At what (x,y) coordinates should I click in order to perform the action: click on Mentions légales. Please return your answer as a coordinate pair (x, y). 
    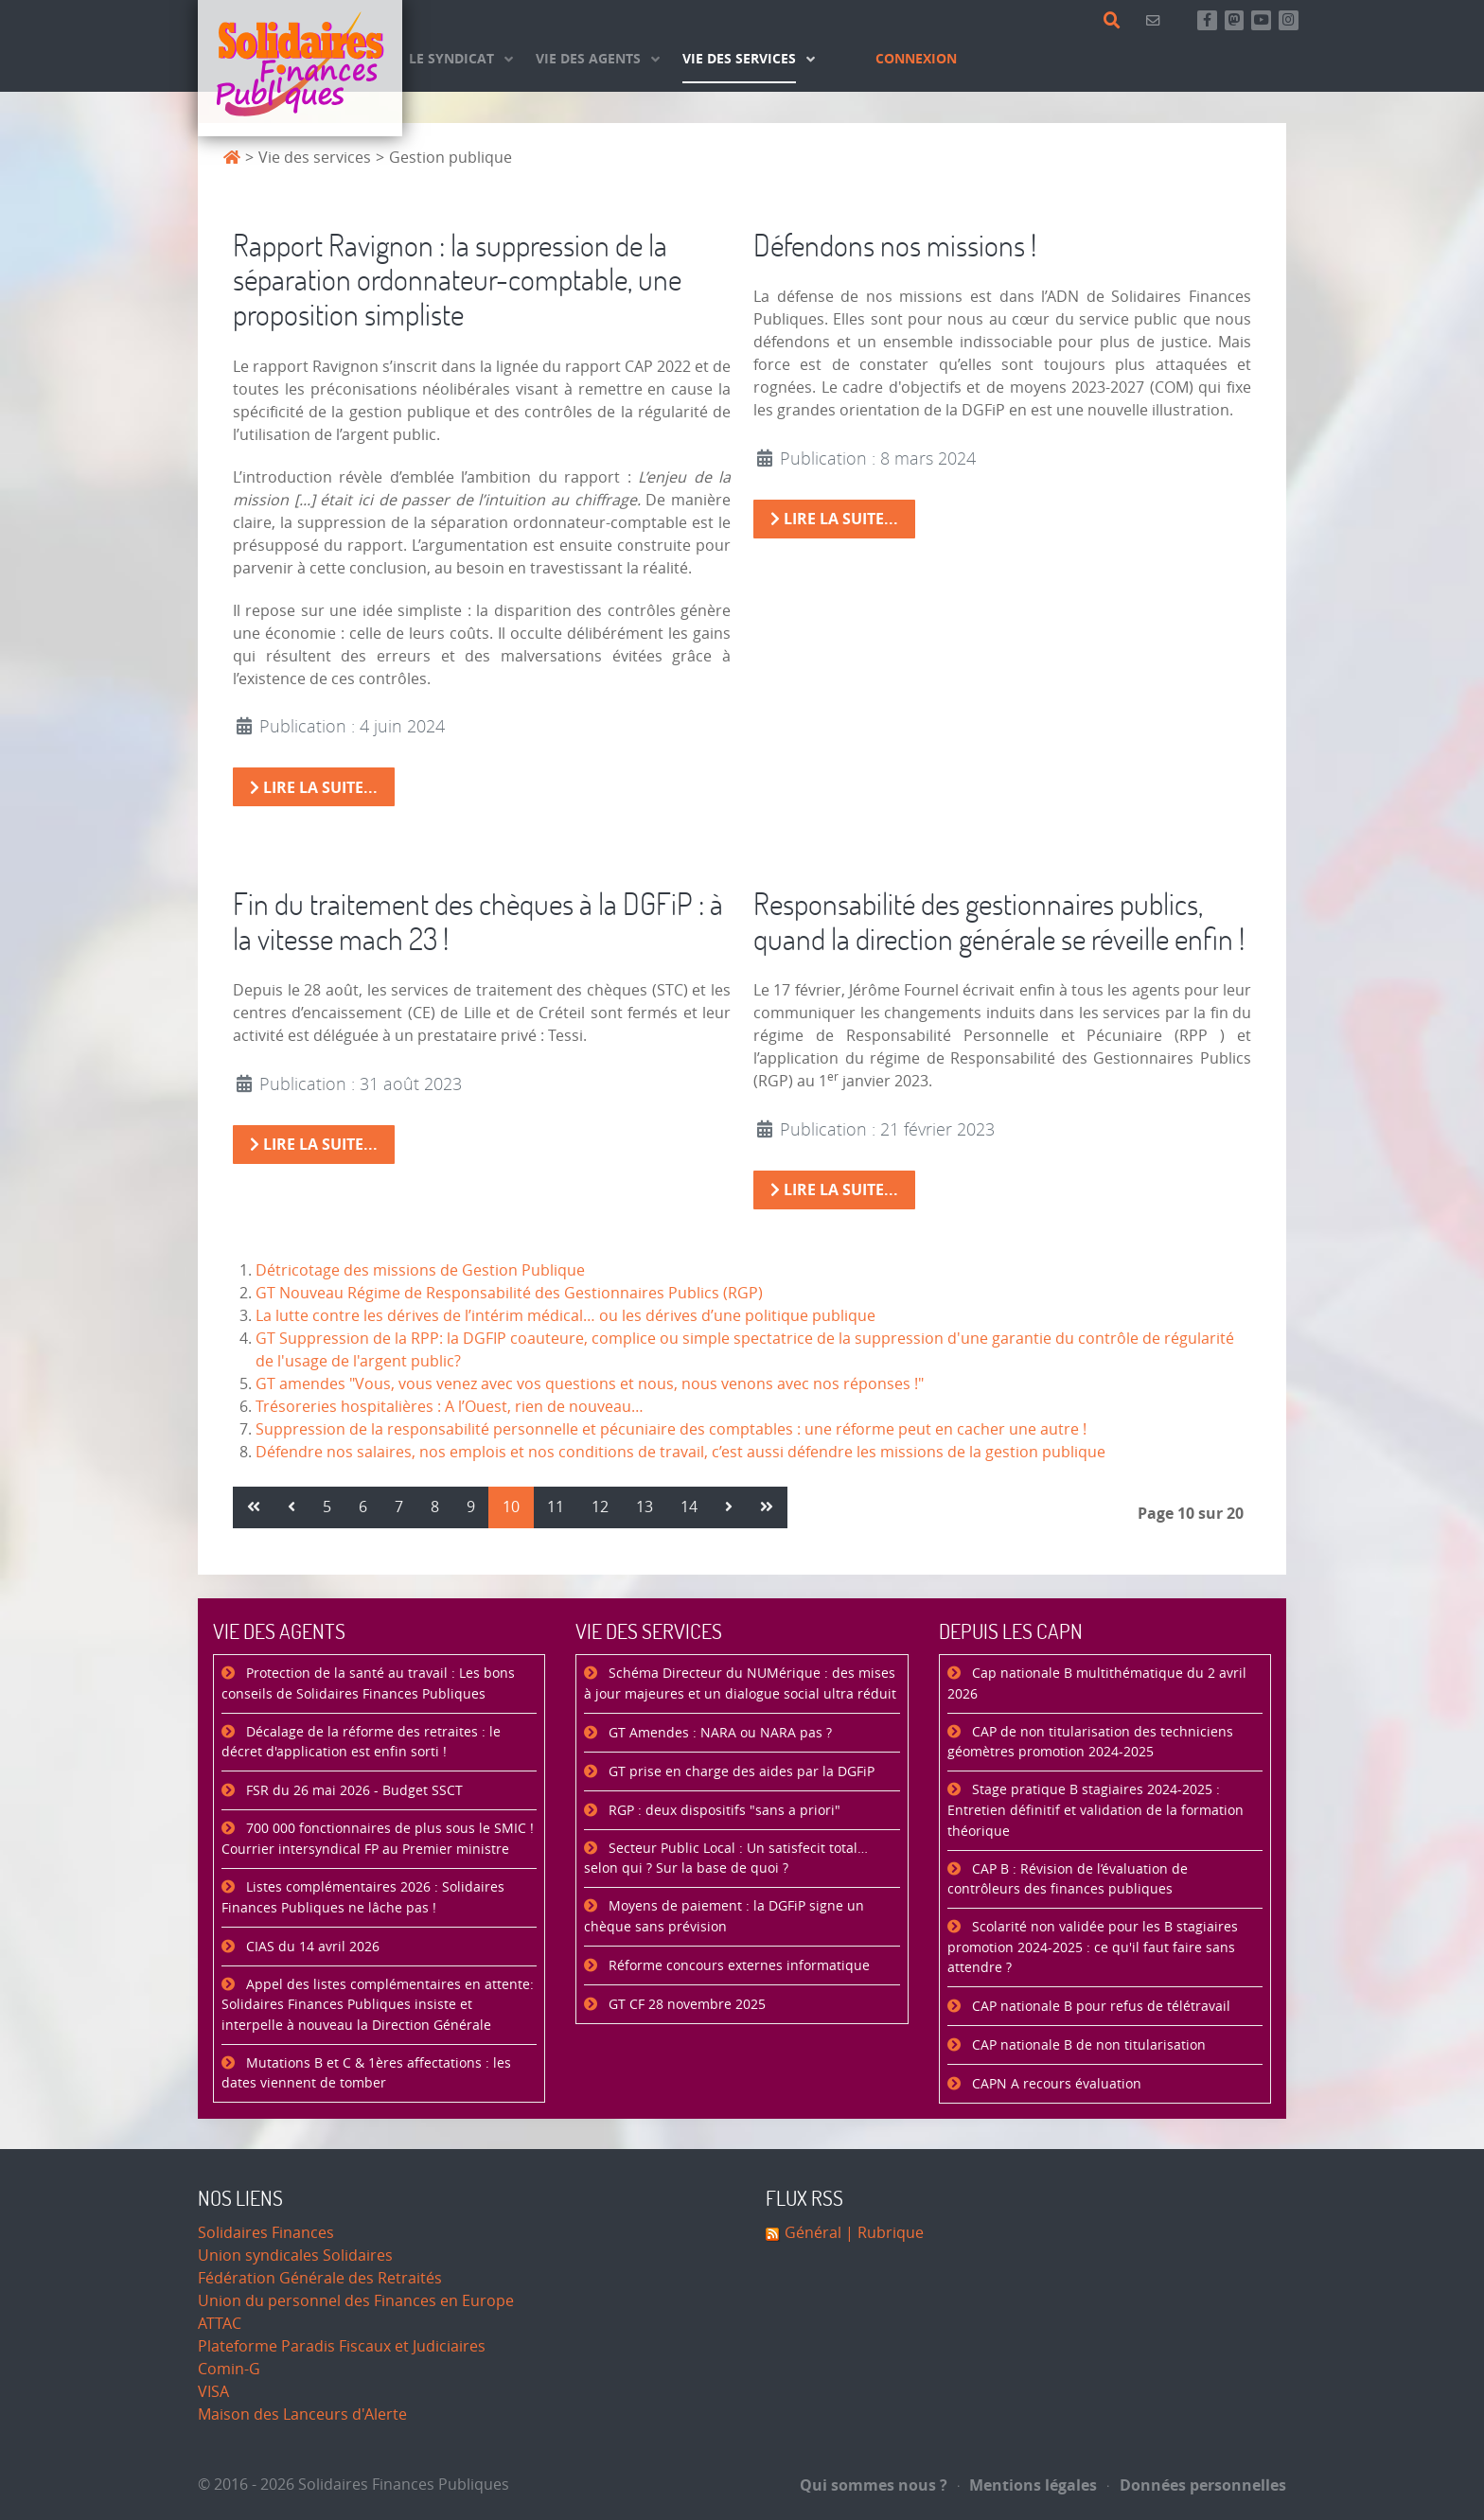
    Looking at the image, I should click on (1028, 2485).